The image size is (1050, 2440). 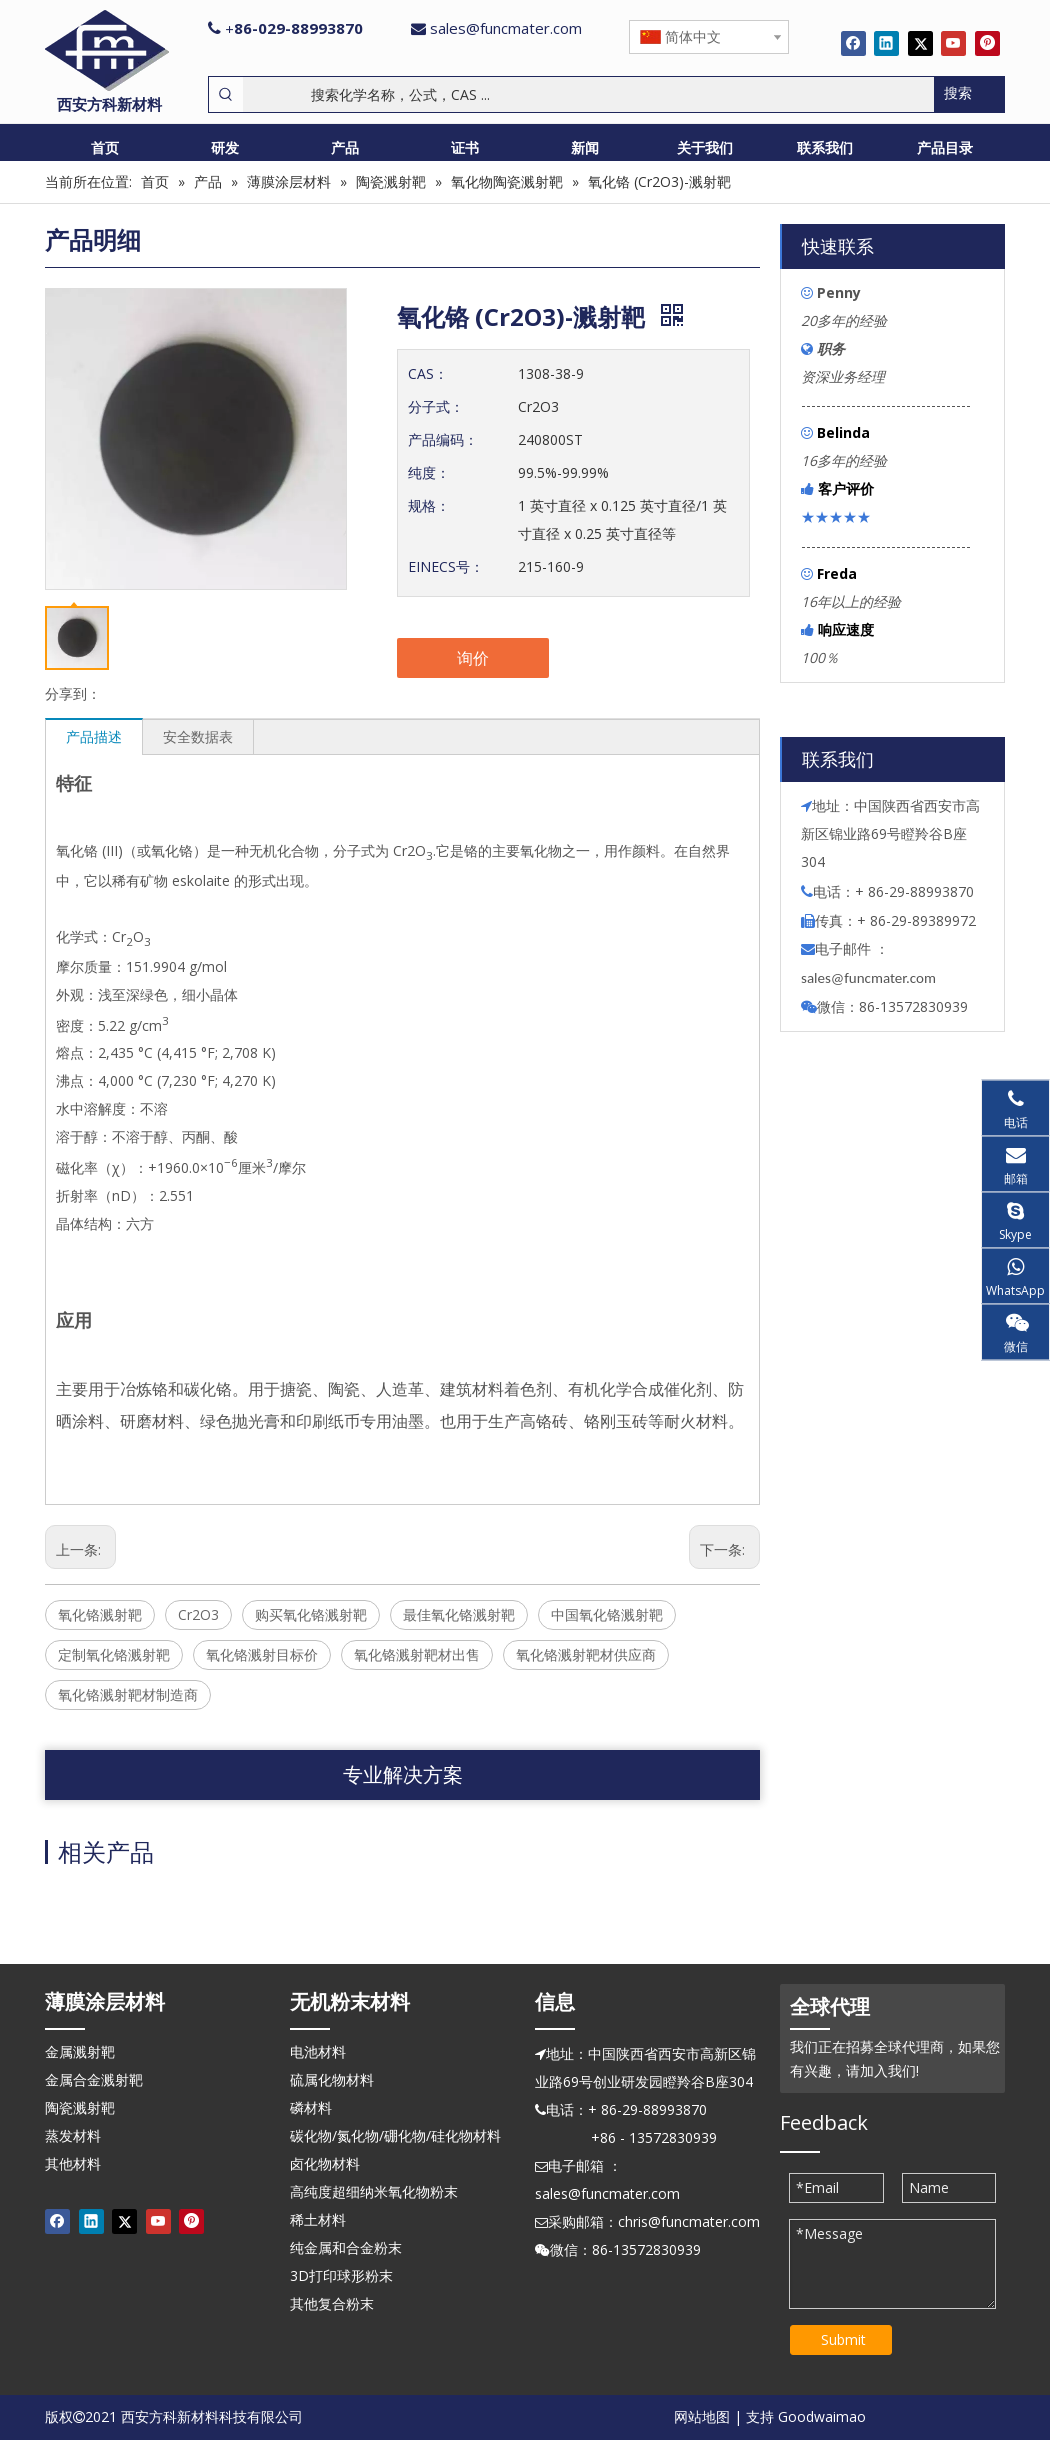 I want to click on 最佳氧化铬溅射靶, so click(x=459, y=1614).